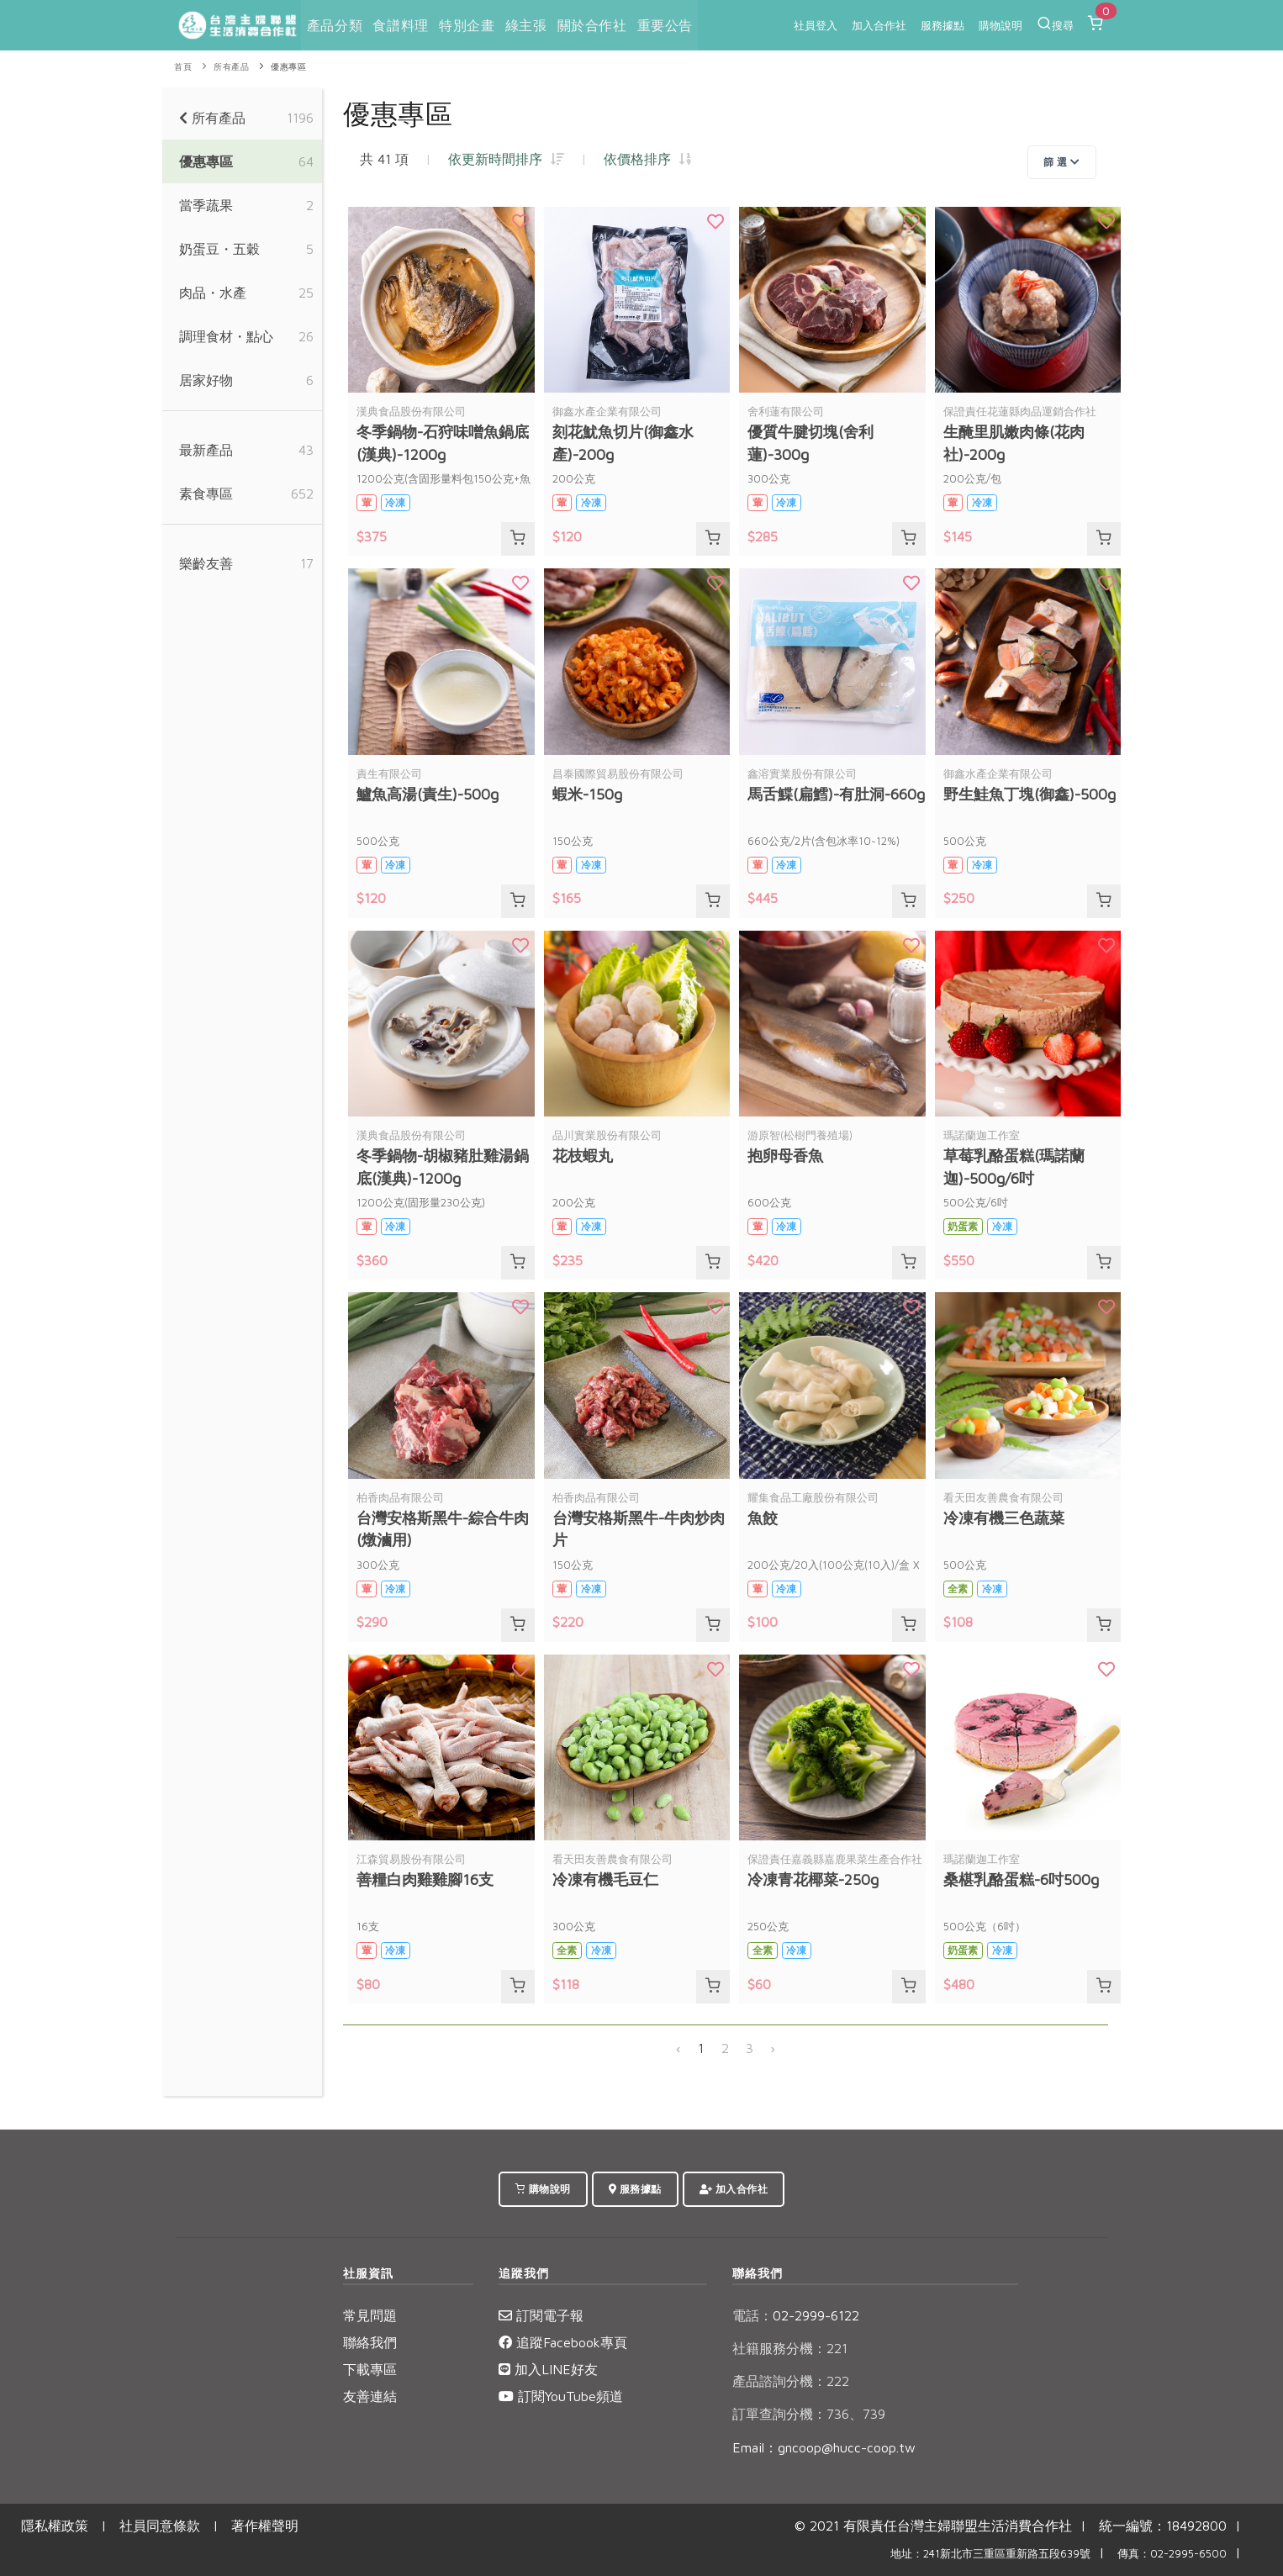 This screenshot has height=2576, width=1283. What do you see at coordinates (790, 2381) in the screenshot?
I see `產品諮詢分機：222` at bounding box center [790, 2381].